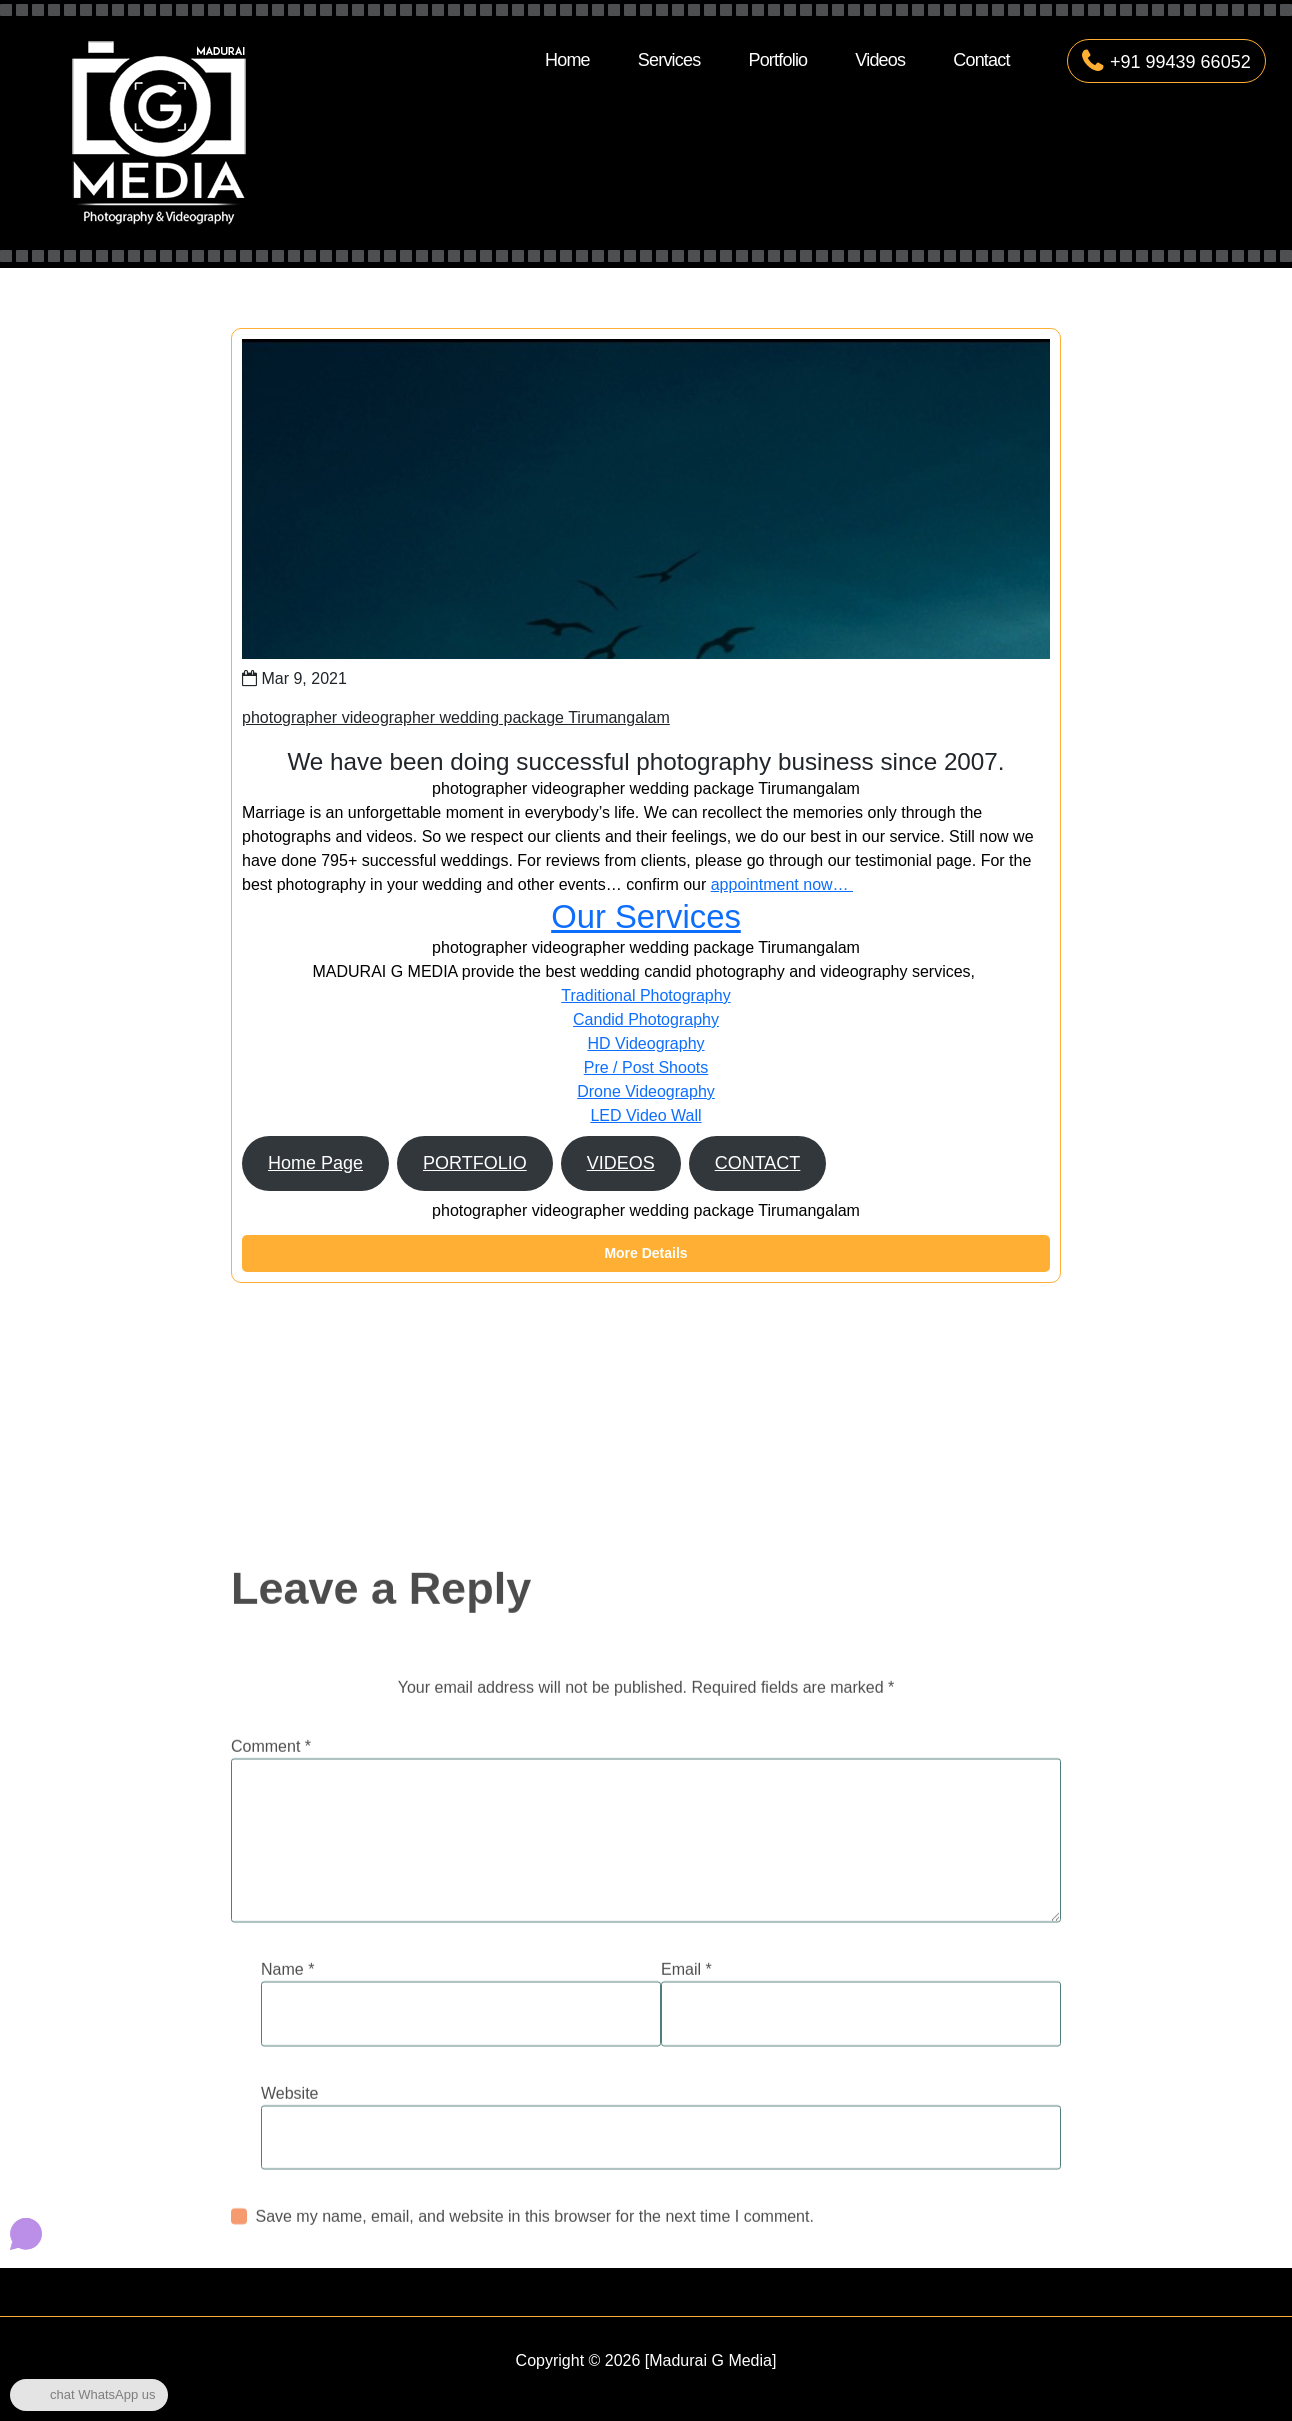 The image size is (1292, 2421). What do you see at coordinates (621, 1163) in the screenshot?
I see `VIDEOS` at bounding box center [621, 1163].